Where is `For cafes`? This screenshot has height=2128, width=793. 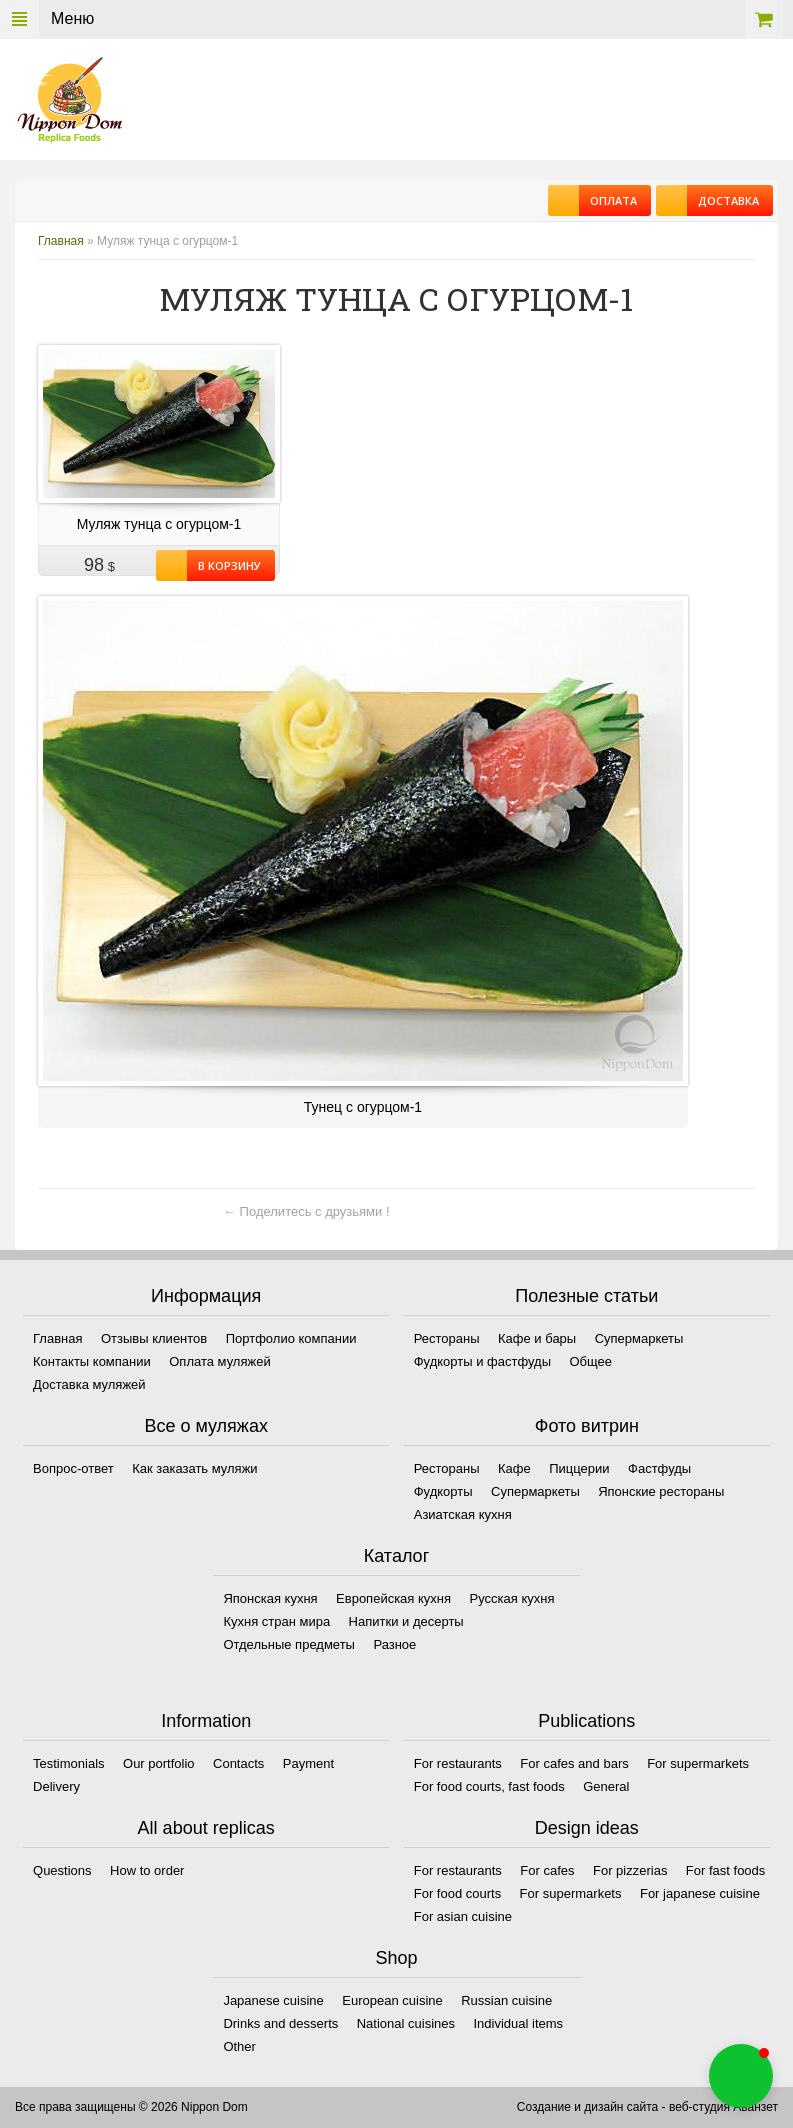 For cafes is located at coordinates (547, 1870).